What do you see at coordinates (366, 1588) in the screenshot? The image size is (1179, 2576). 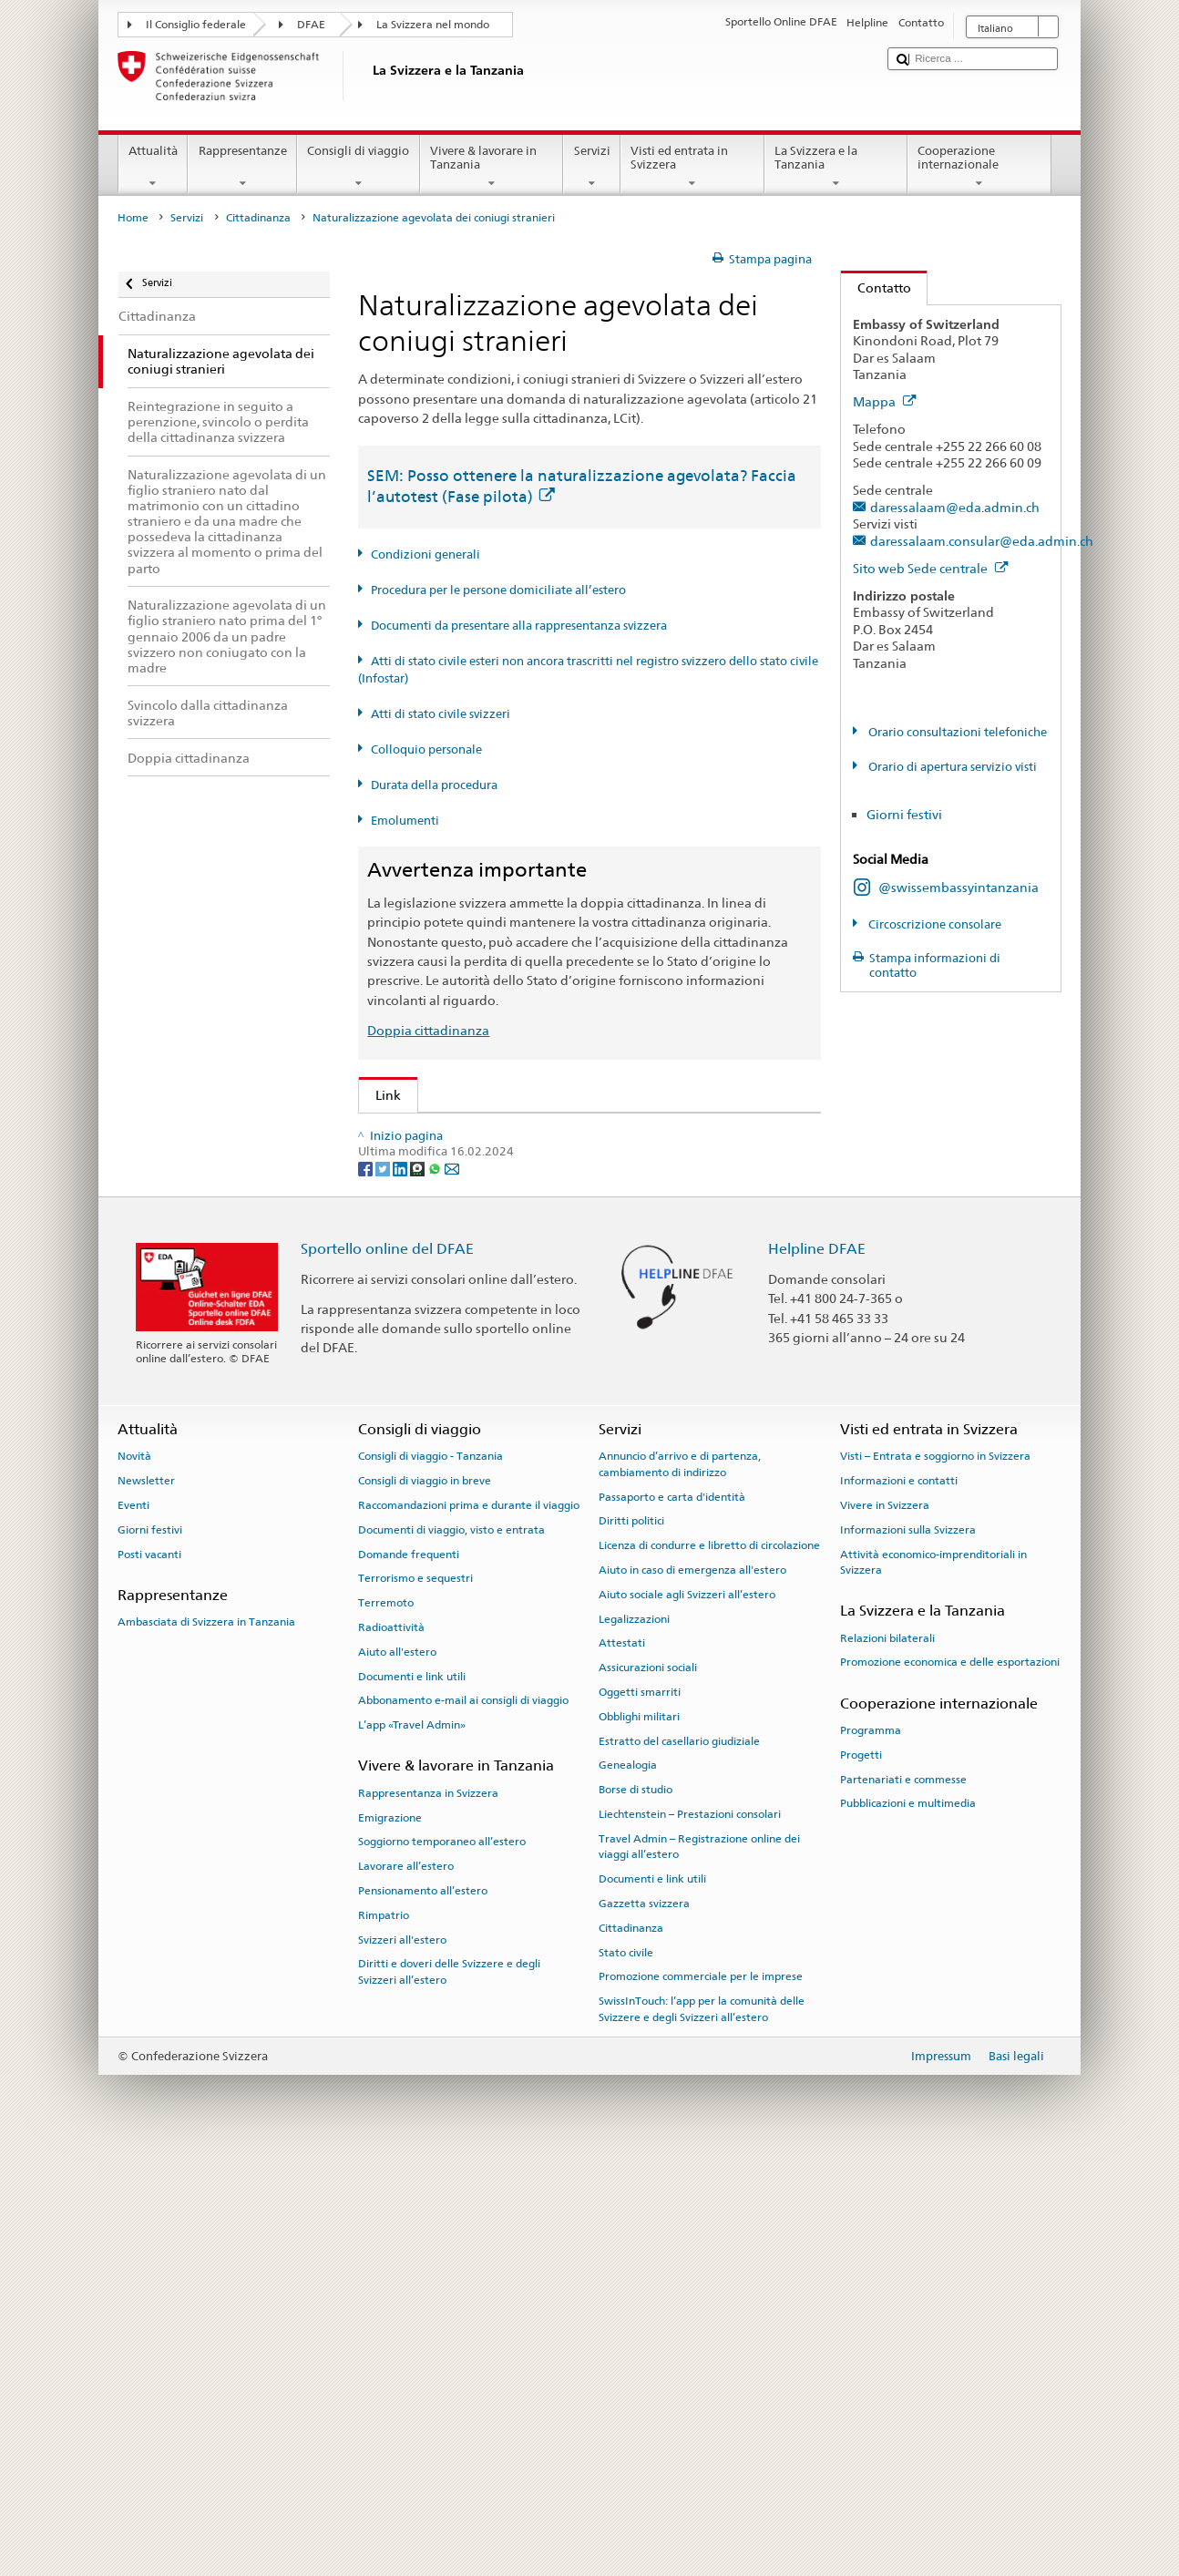 I see `[Facebook]` at bounding box center [366, 1588].